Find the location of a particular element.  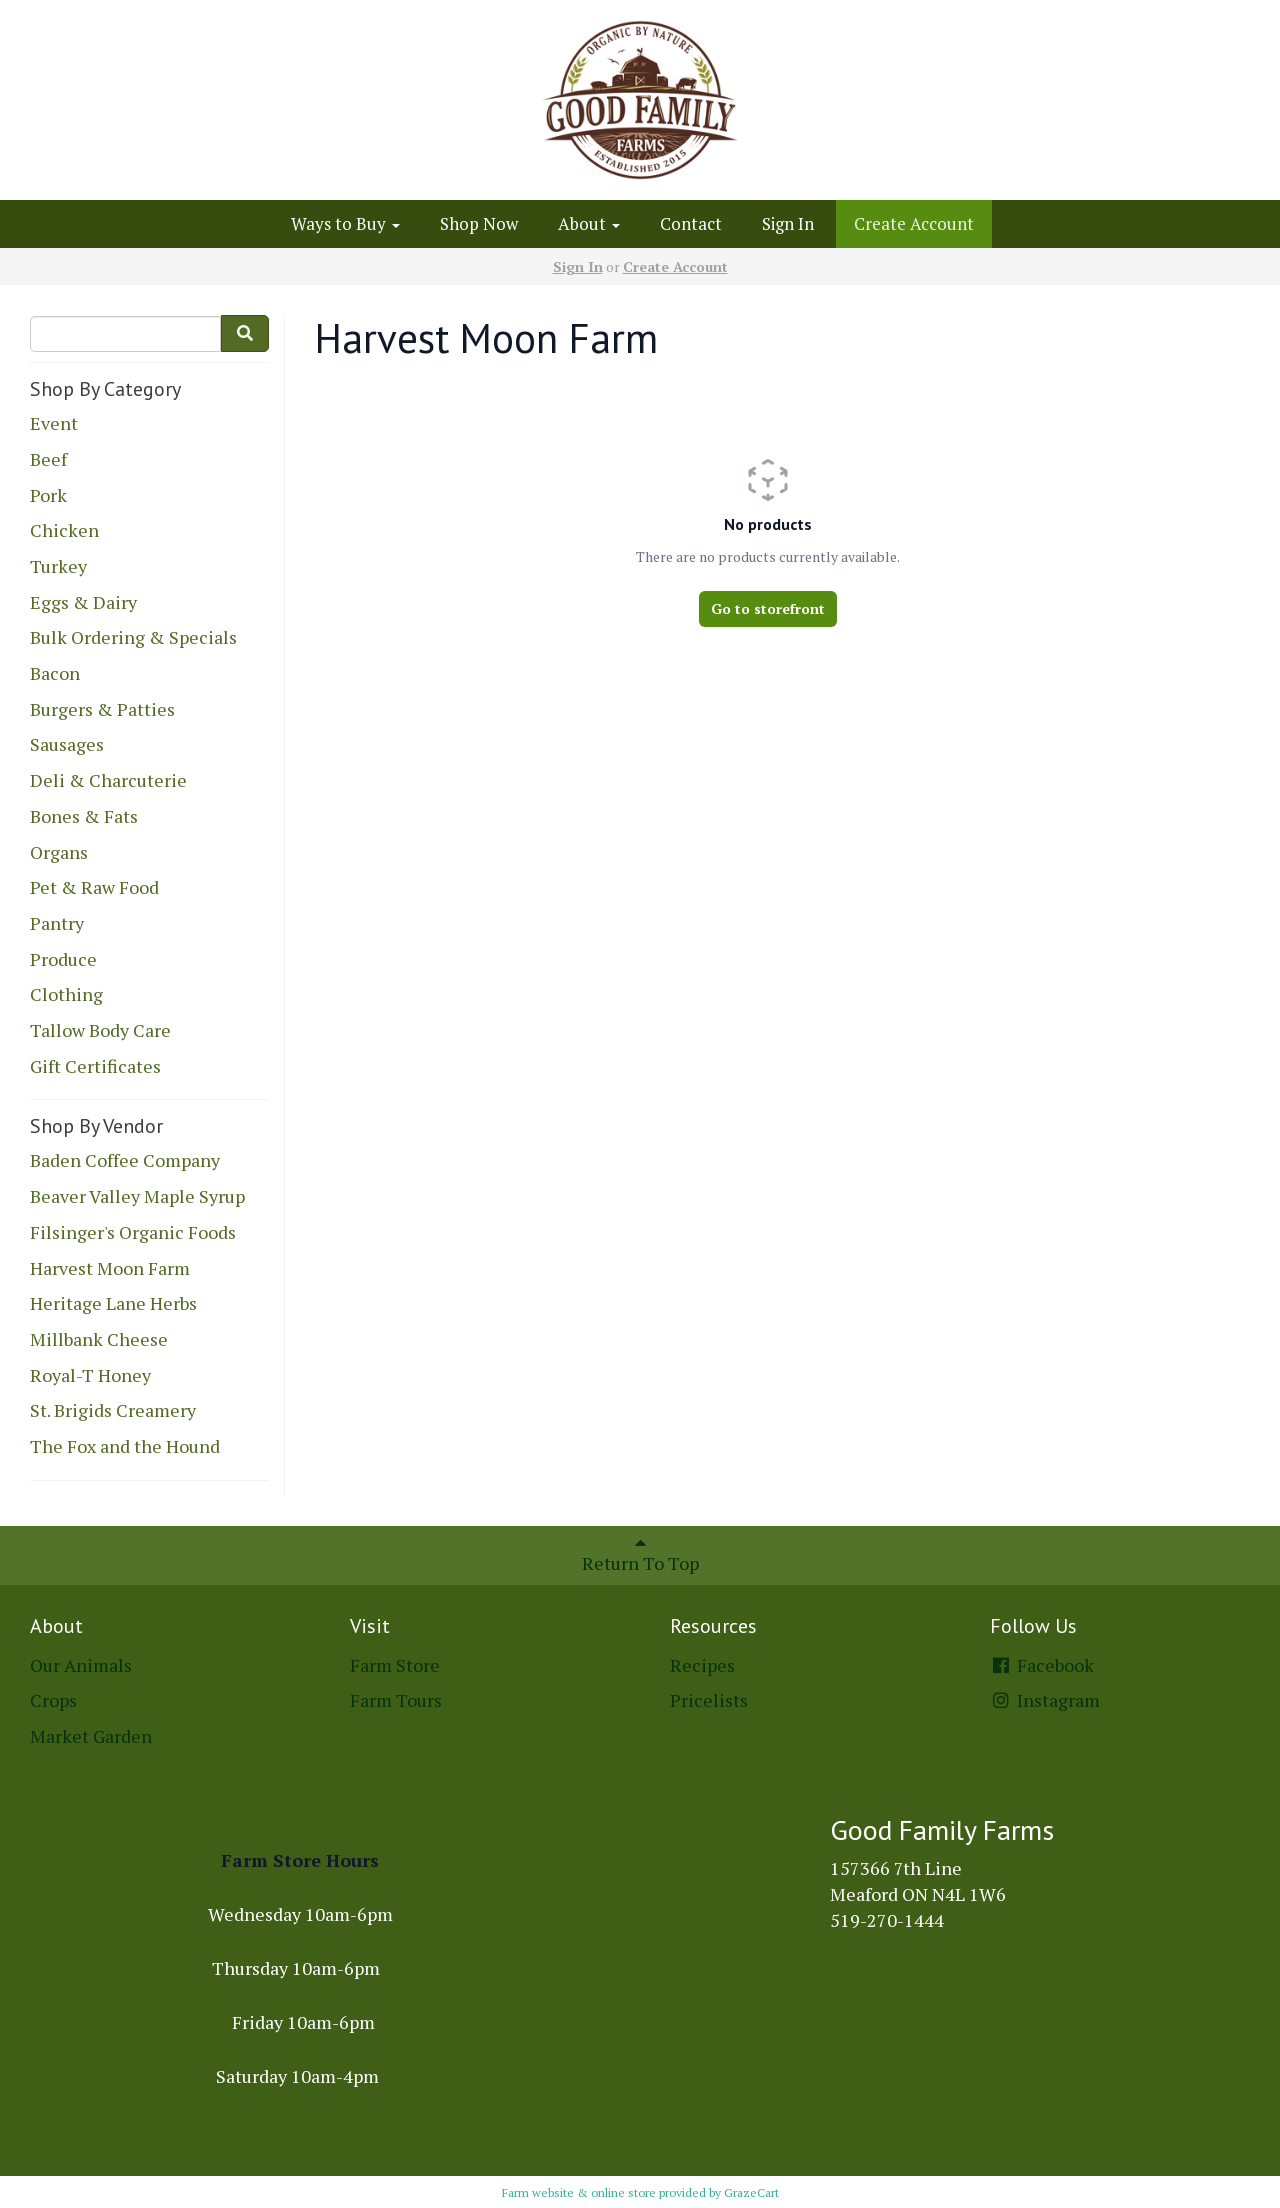

About is located at coordinates (589, 223).